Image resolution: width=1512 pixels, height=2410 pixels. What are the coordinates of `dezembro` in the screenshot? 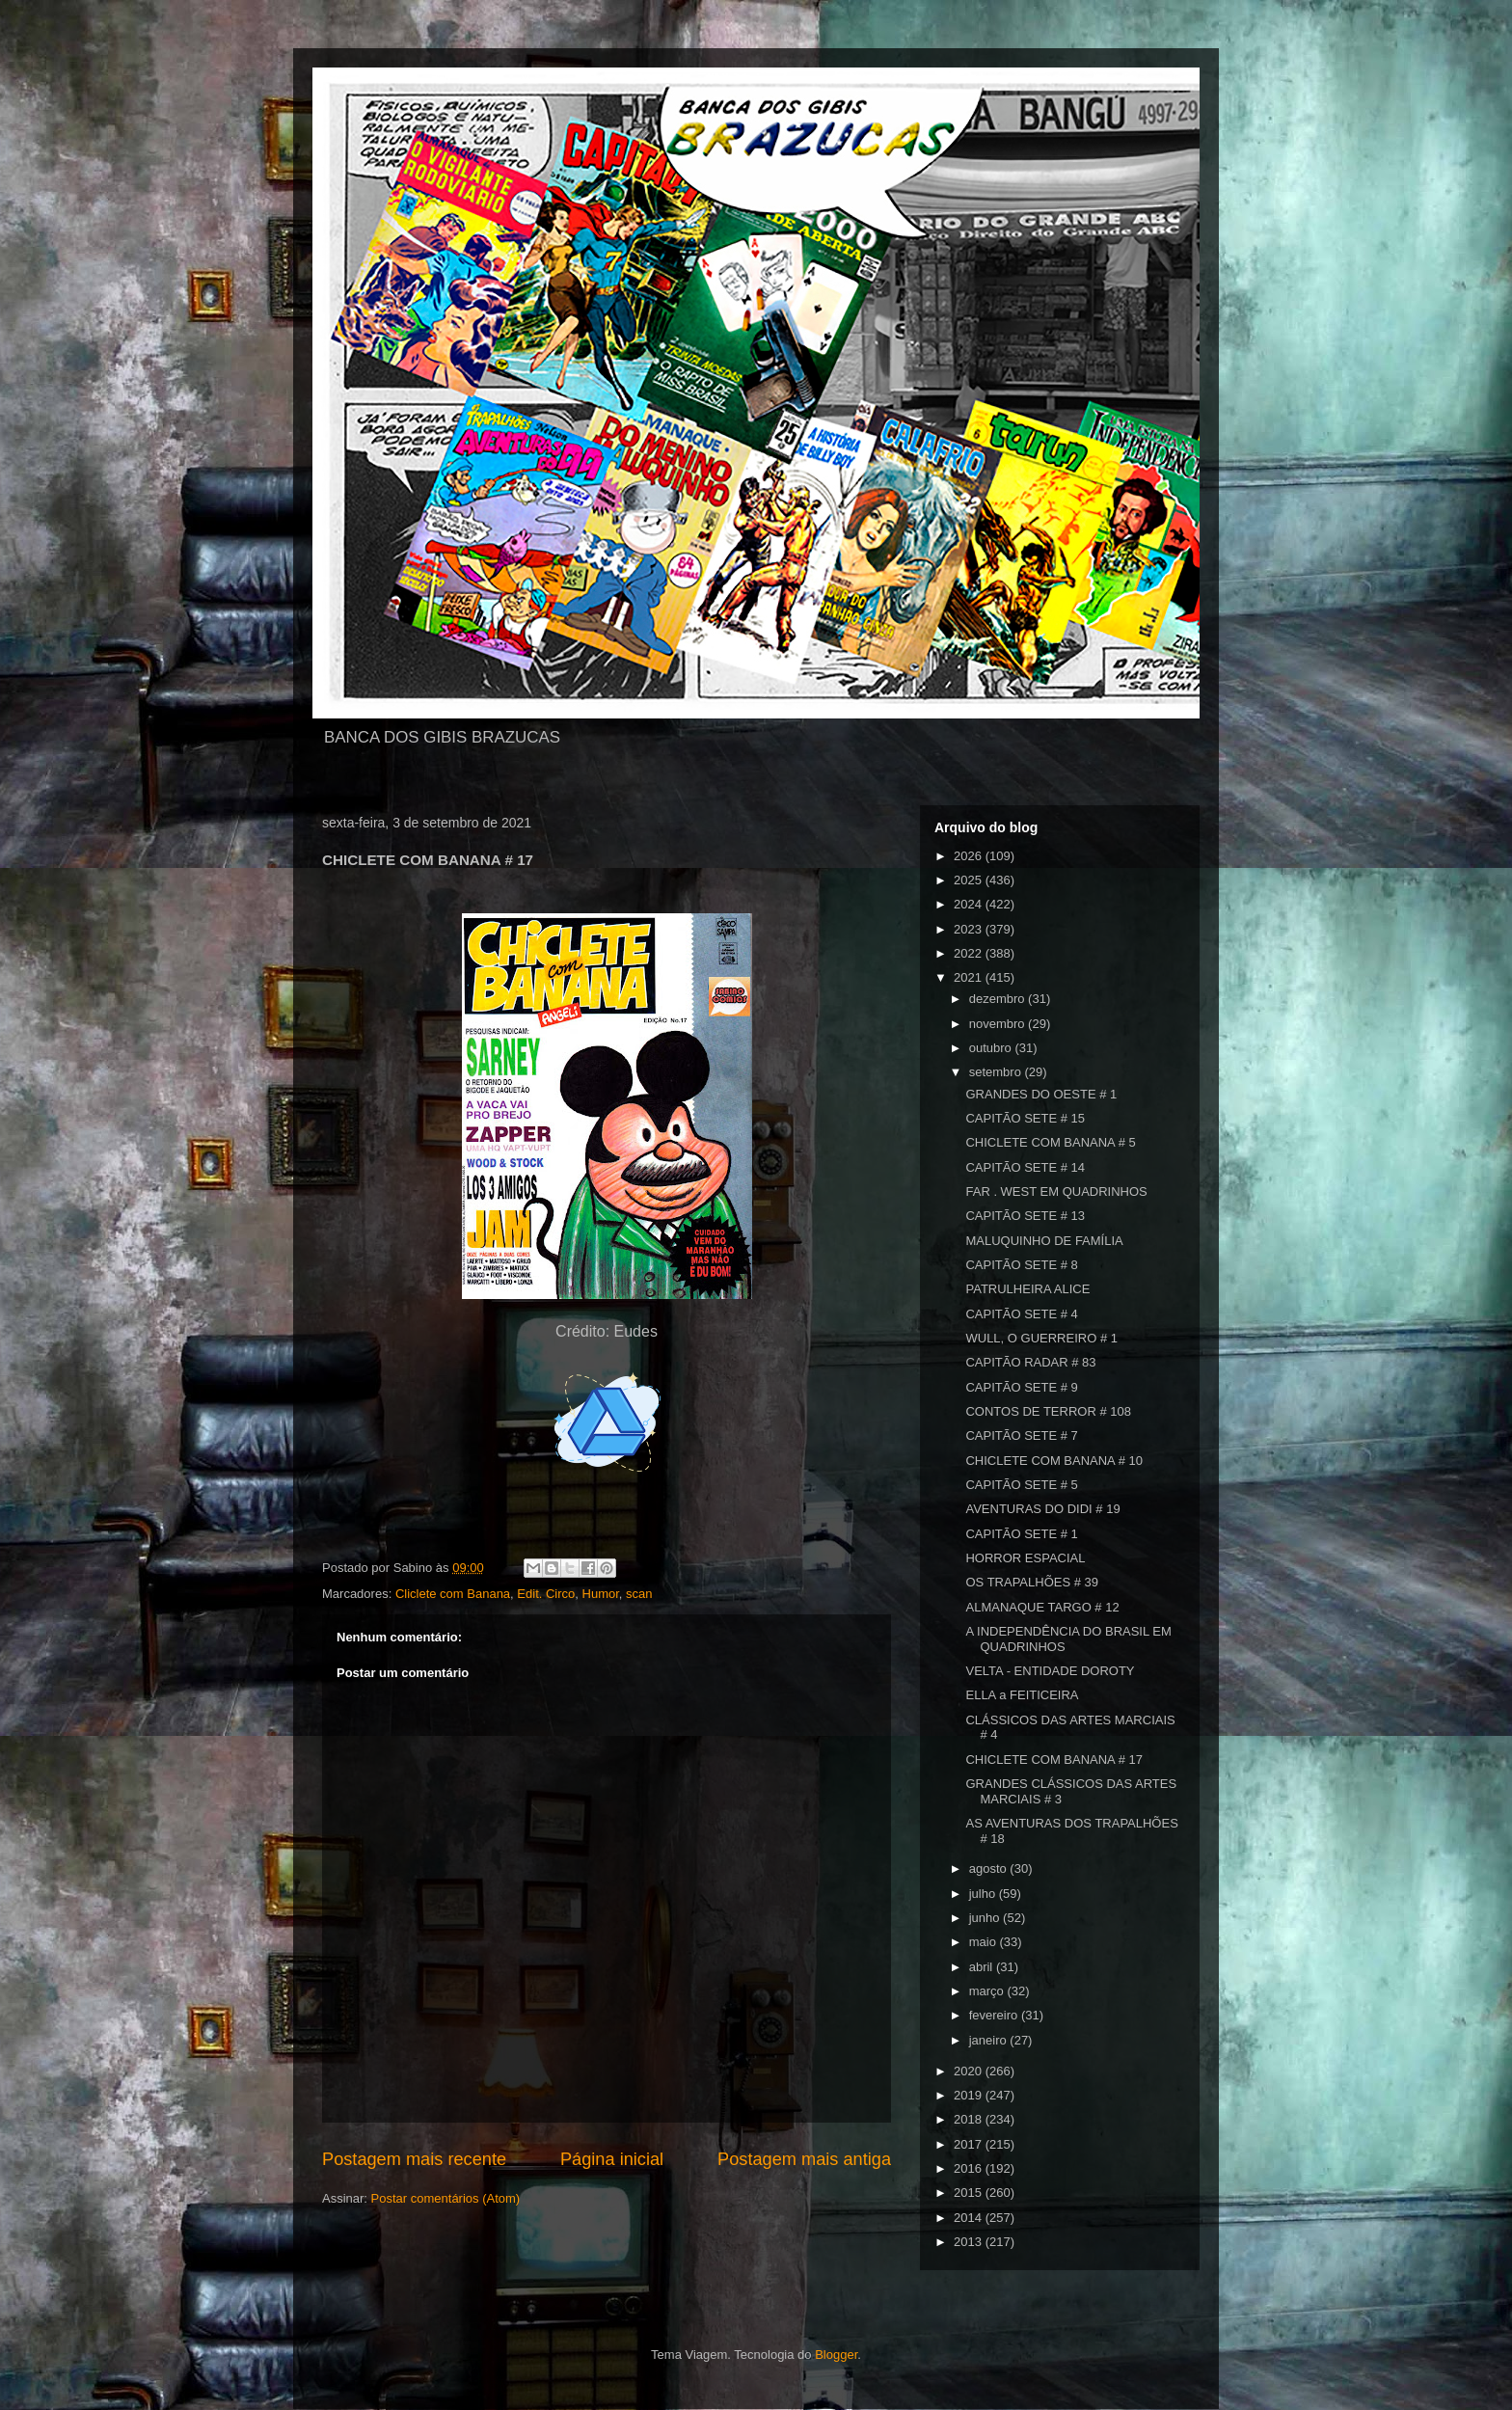 It's located at (998, 998).